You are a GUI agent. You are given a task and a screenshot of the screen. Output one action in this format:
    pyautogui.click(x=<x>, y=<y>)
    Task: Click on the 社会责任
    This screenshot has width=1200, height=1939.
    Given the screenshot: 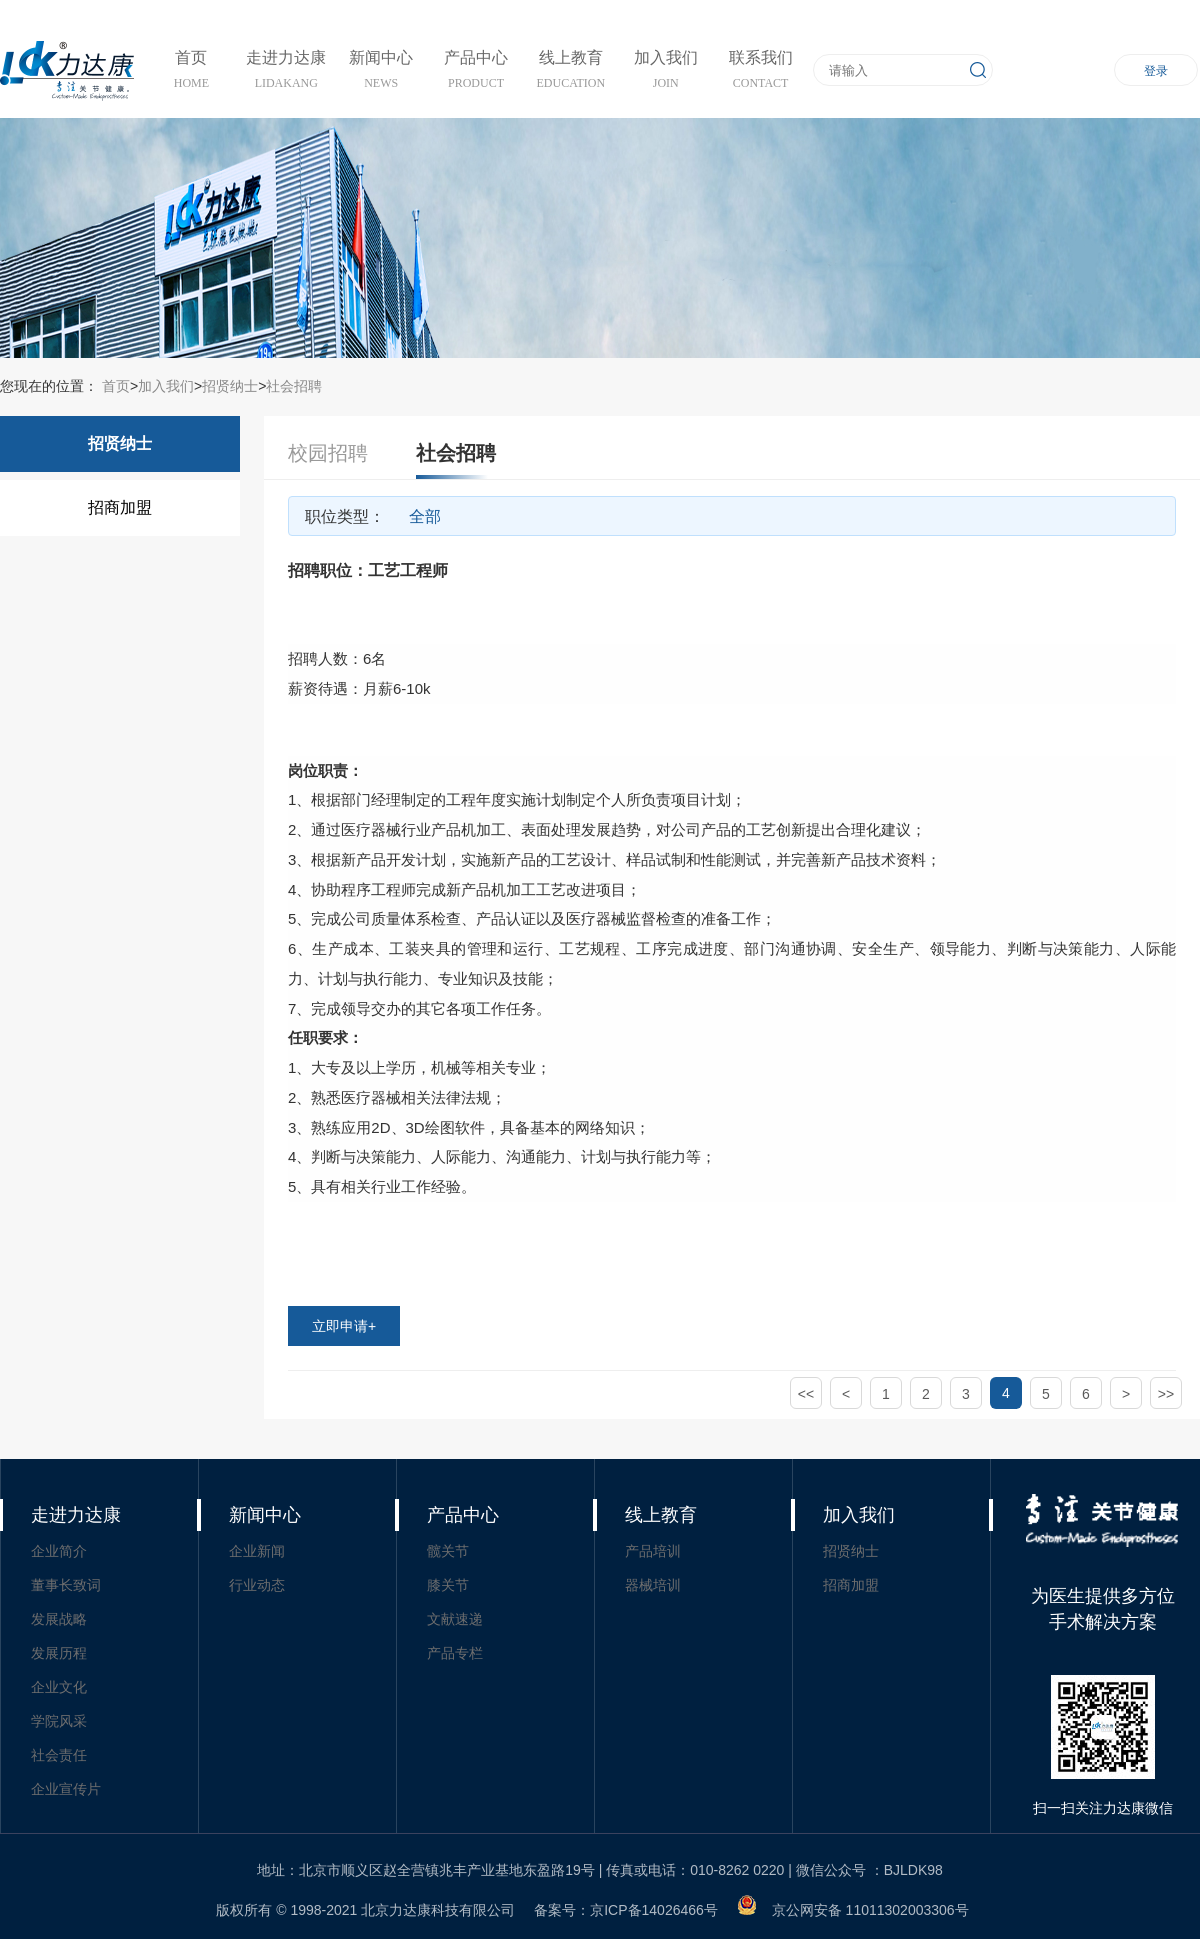 What is the action you would take?
    pyautogui.click(x=59, y=1755)
    